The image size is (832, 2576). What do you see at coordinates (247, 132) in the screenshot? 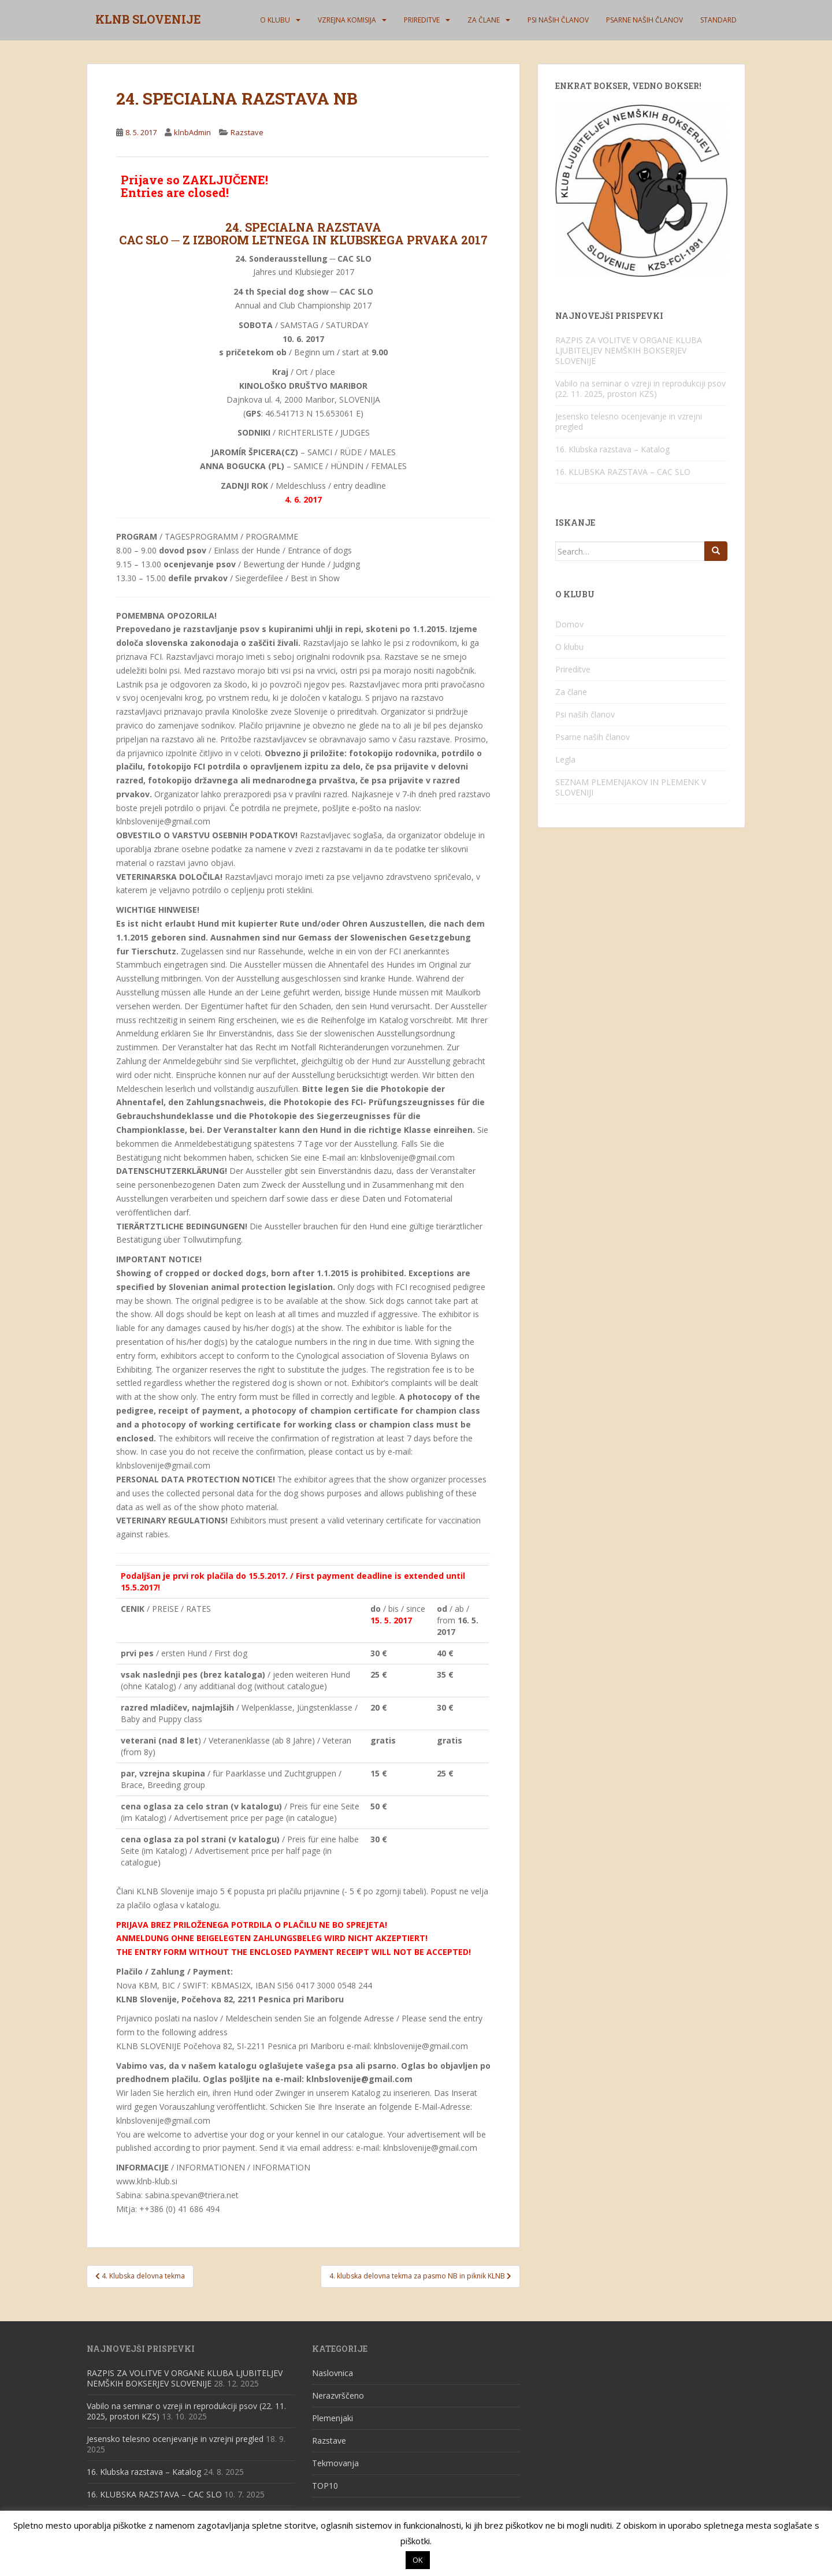
I see `Razstave` at bounding box center [247, 132].